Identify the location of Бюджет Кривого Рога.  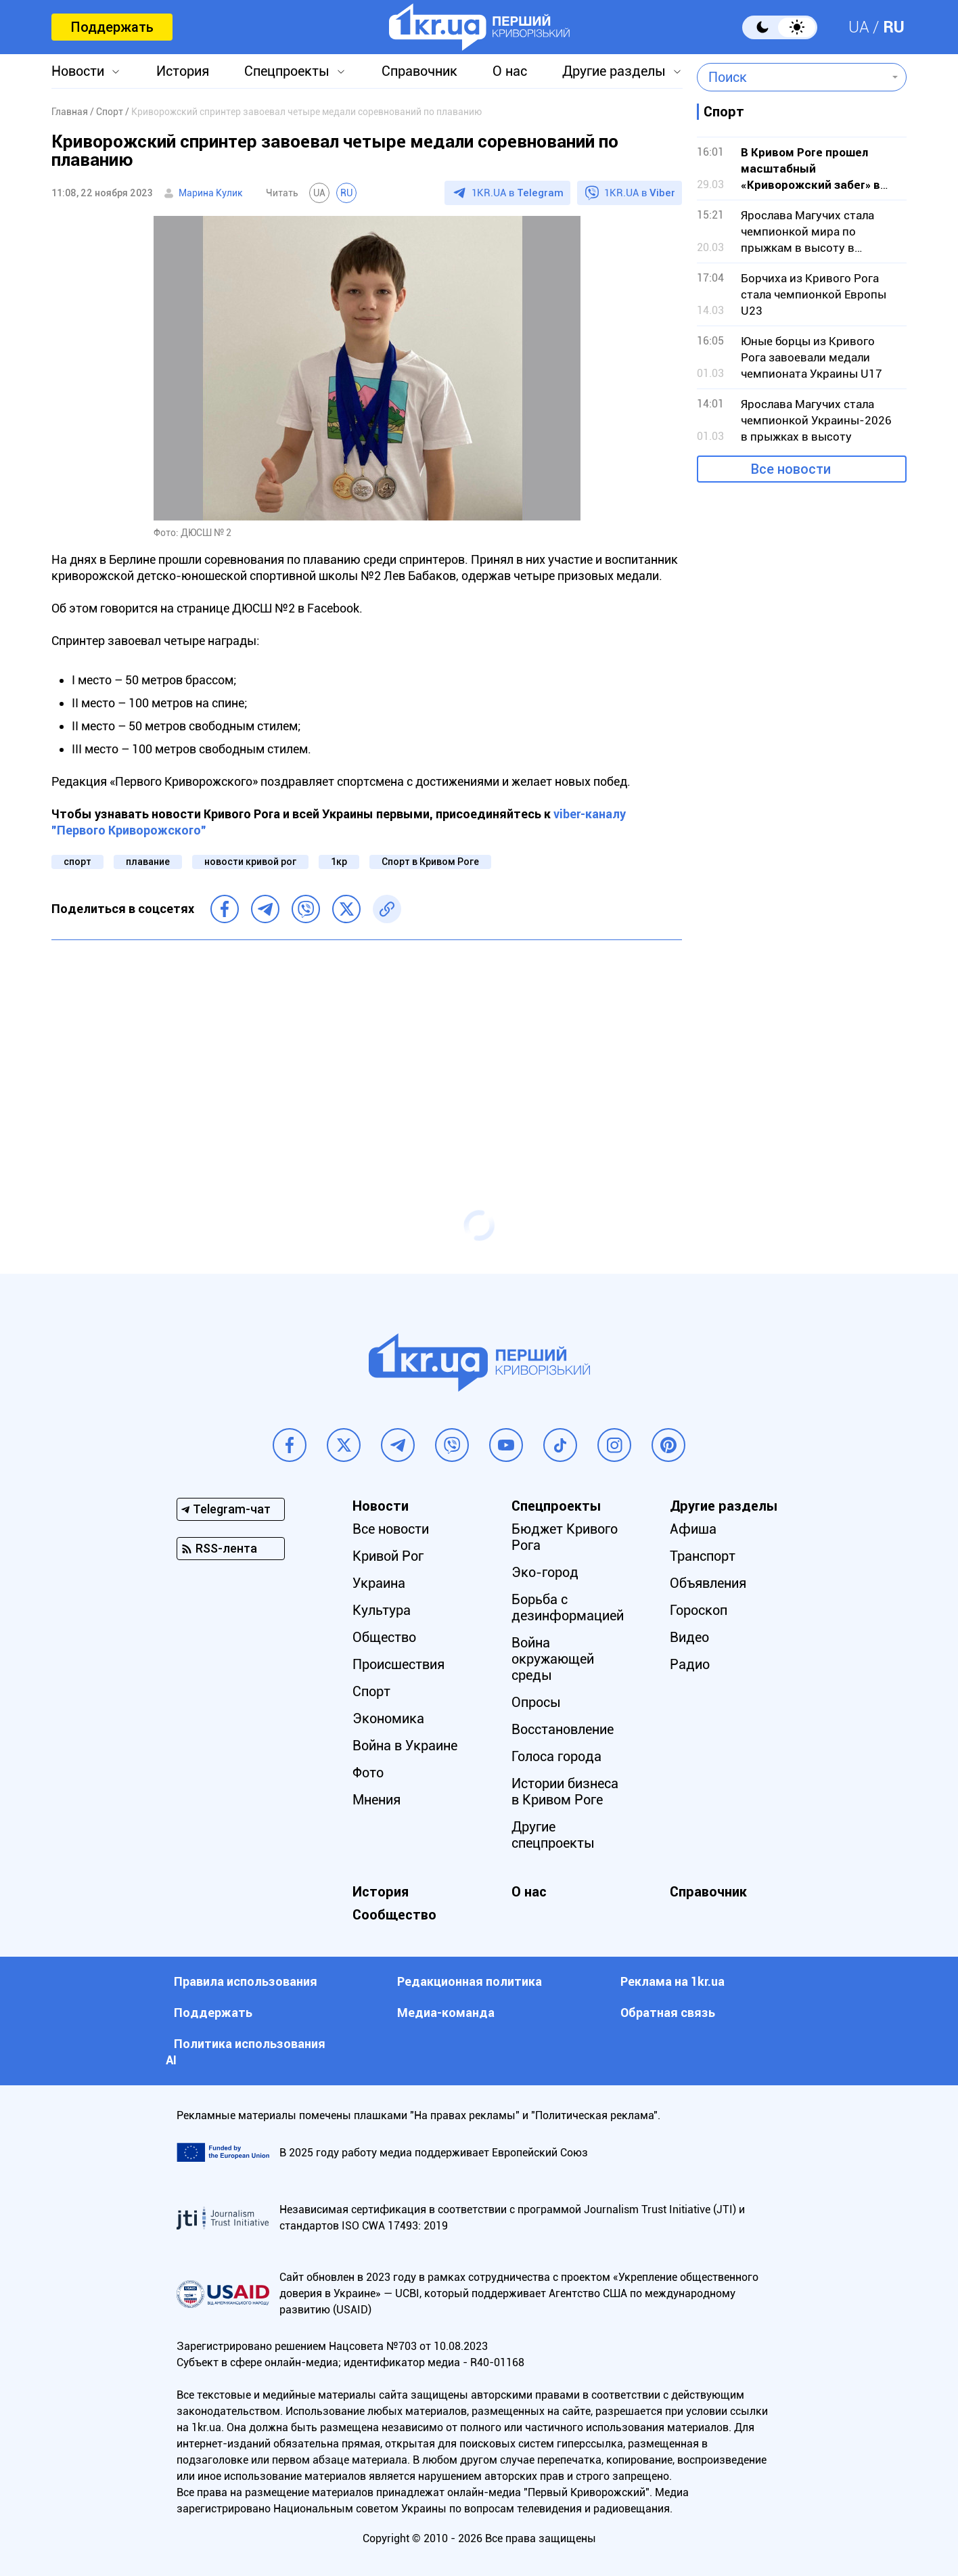
(564, 1537).